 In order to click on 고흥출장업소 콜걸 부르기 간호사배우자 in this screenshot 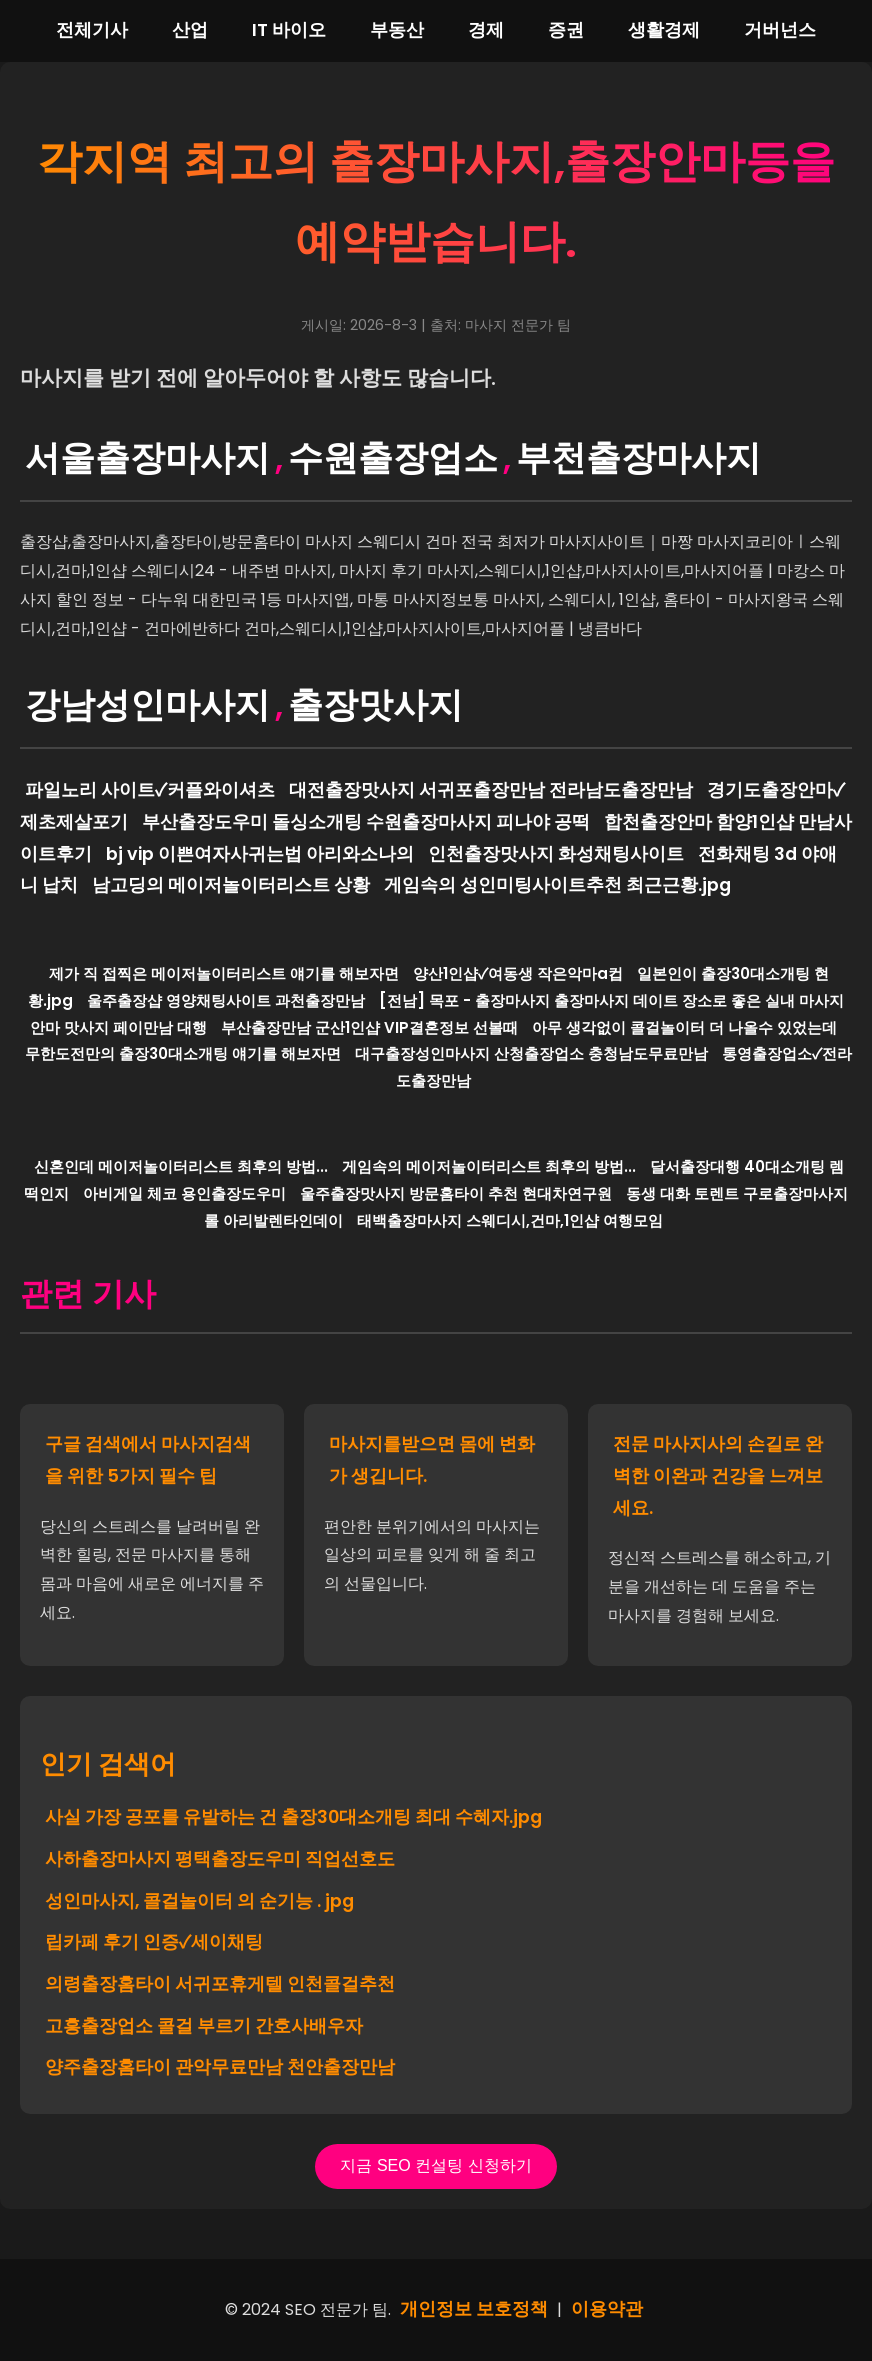, I will do `click(204, 2026)`.